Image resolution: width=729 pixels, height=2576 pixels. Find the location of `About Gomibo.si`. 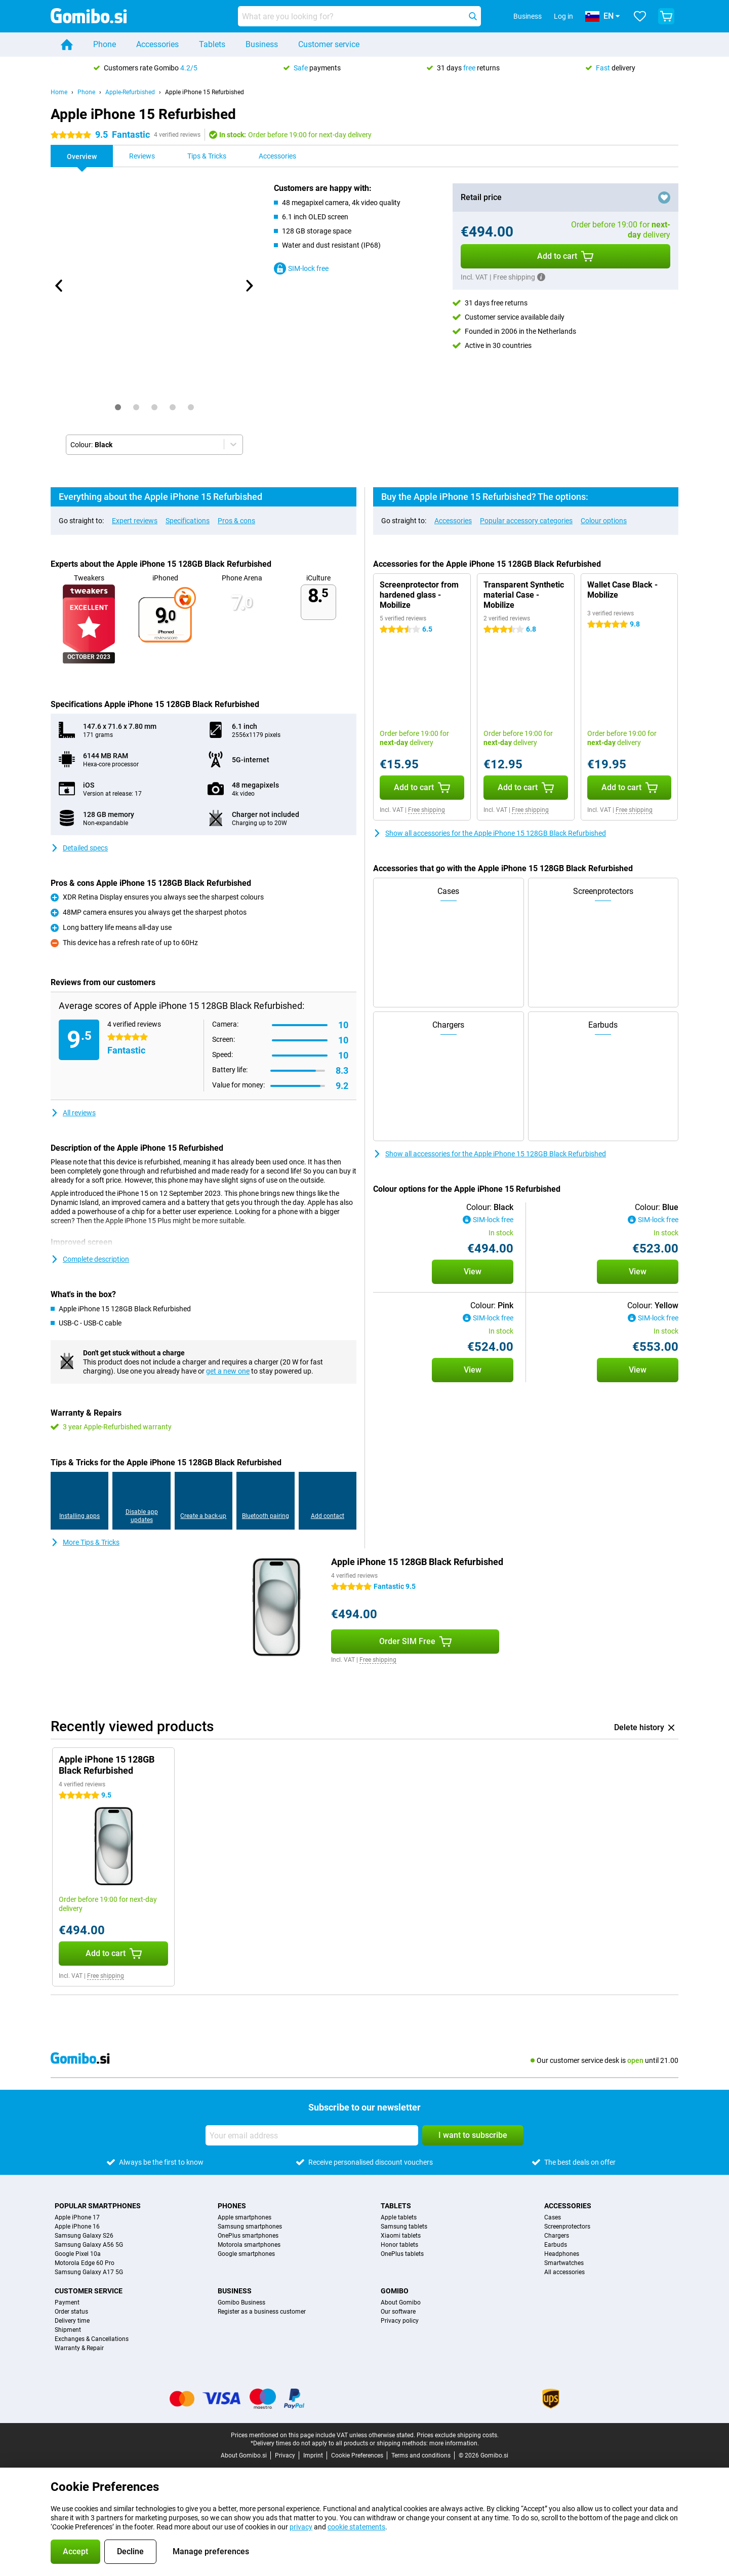

About Gomibo.si is located at coordinates (244, 2455).